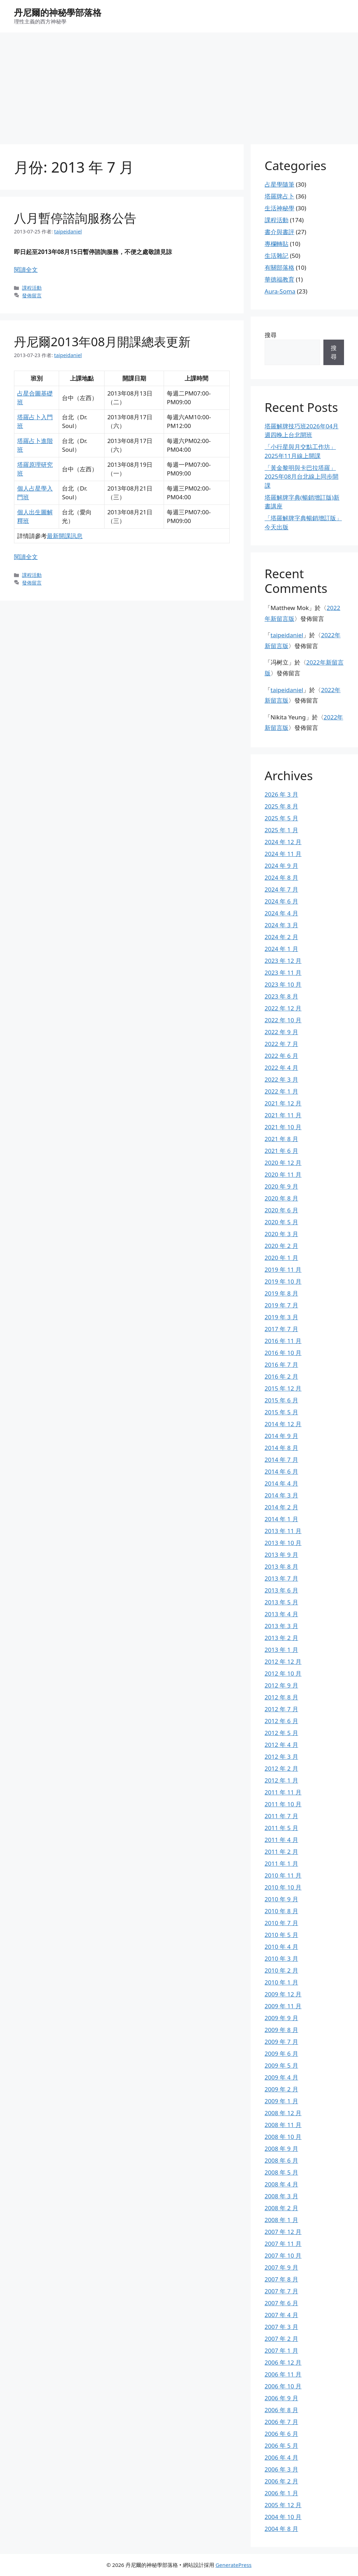  What do you see at coordinates (281, 1852) in the screenshot?
I see `2011 年 2 月` at bounding box center [281, 1852].